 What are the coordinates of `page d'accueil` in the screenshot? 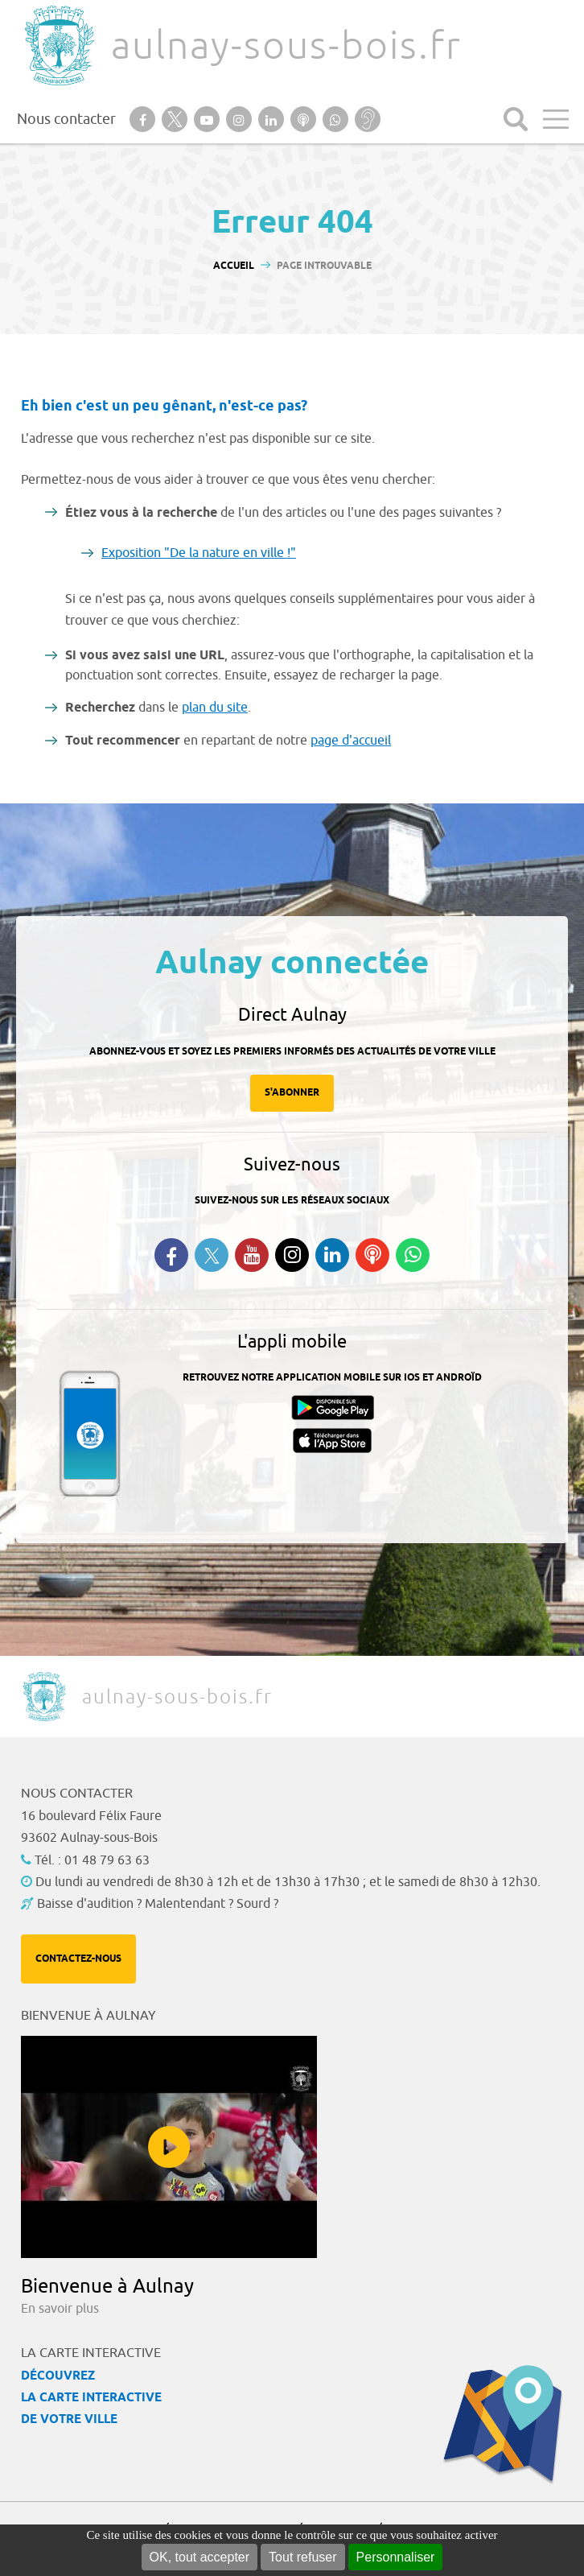 It's located at (351, 741).